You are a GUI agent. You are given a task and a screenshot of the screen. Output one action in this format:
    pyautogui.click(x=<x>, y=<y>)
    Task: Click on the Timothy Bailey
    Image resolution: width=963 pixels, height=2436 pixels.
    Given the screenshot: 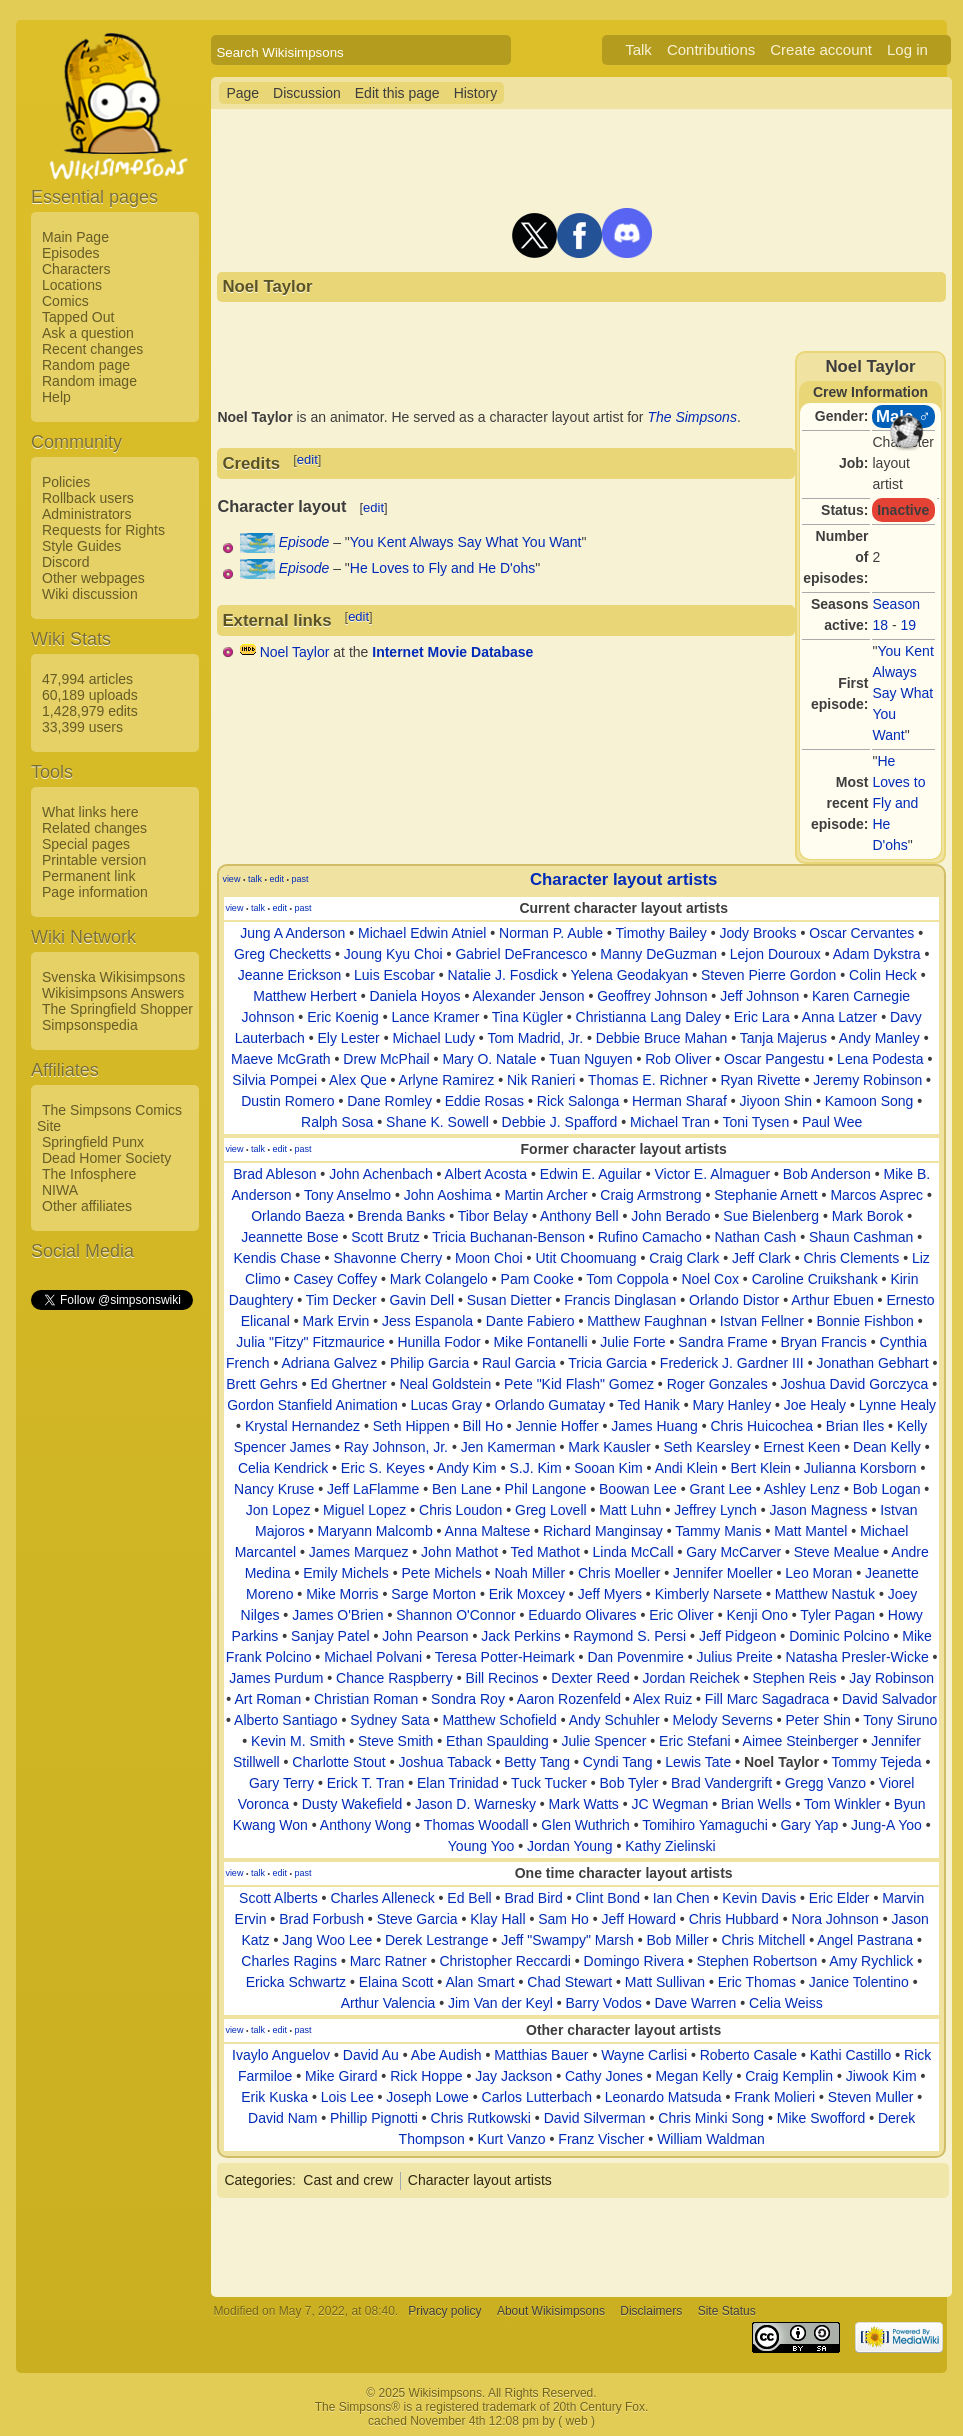 What is the action you would take?
    pyautogui.click(x=661, y=933)
    